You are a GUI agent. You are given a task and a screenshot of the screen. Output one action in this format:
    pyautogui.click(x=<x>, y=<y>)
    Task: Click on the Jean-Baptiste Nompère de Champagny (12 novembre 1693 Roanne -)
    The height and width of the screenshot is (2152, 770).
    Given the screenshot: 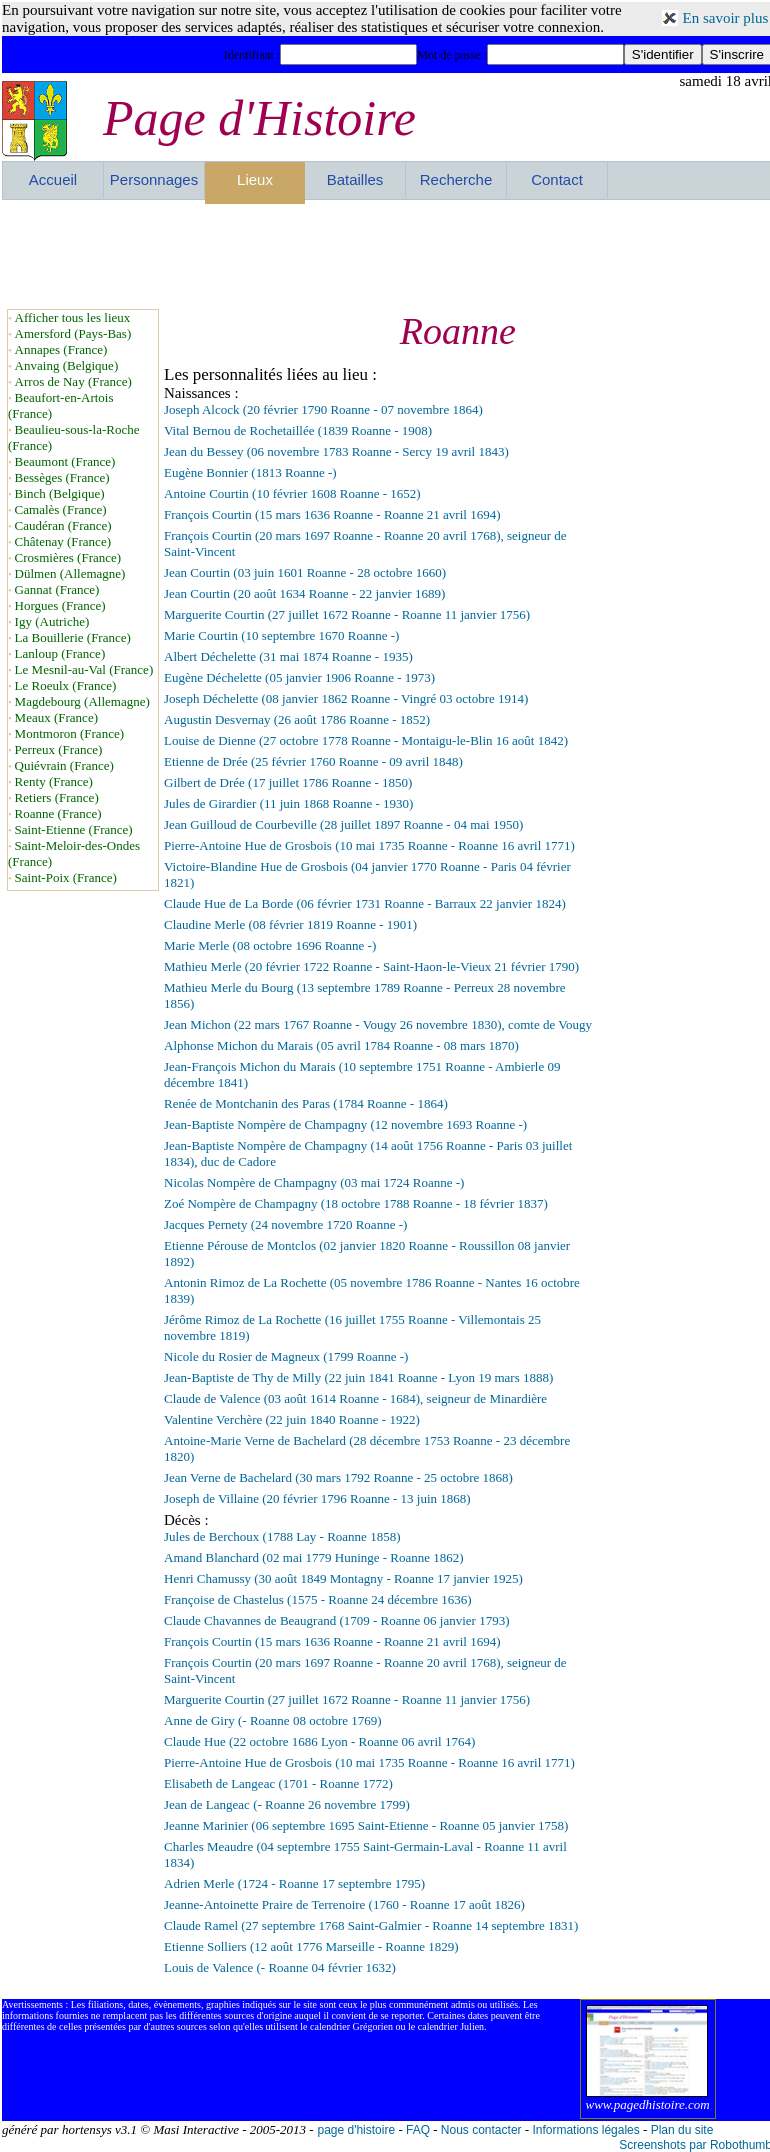 What is the action you would take?
    pyautogui.click(x=345, y=1124)
    